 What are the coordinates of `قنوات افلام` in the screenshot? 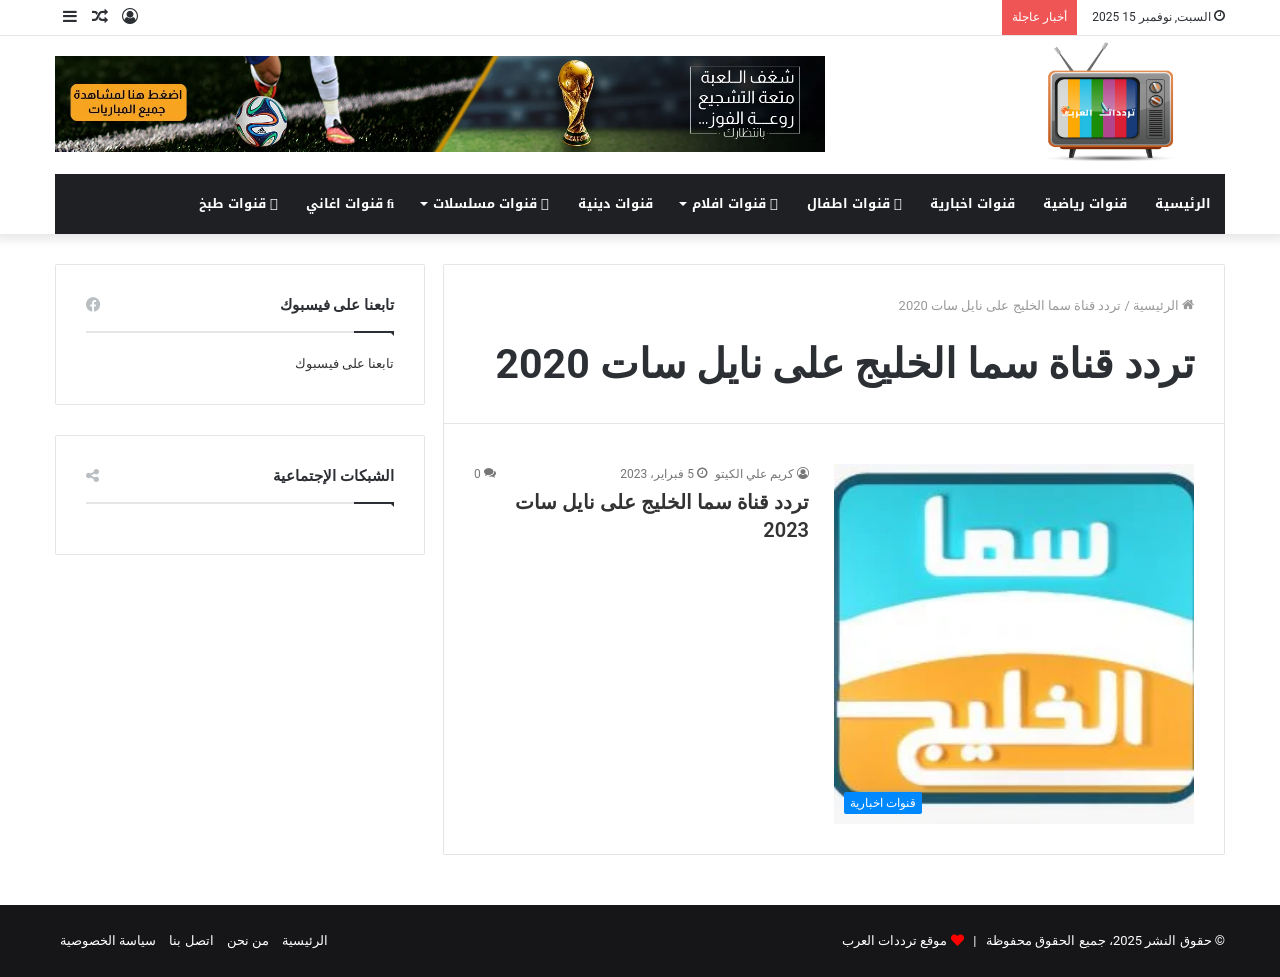 It's located at (735, 203).